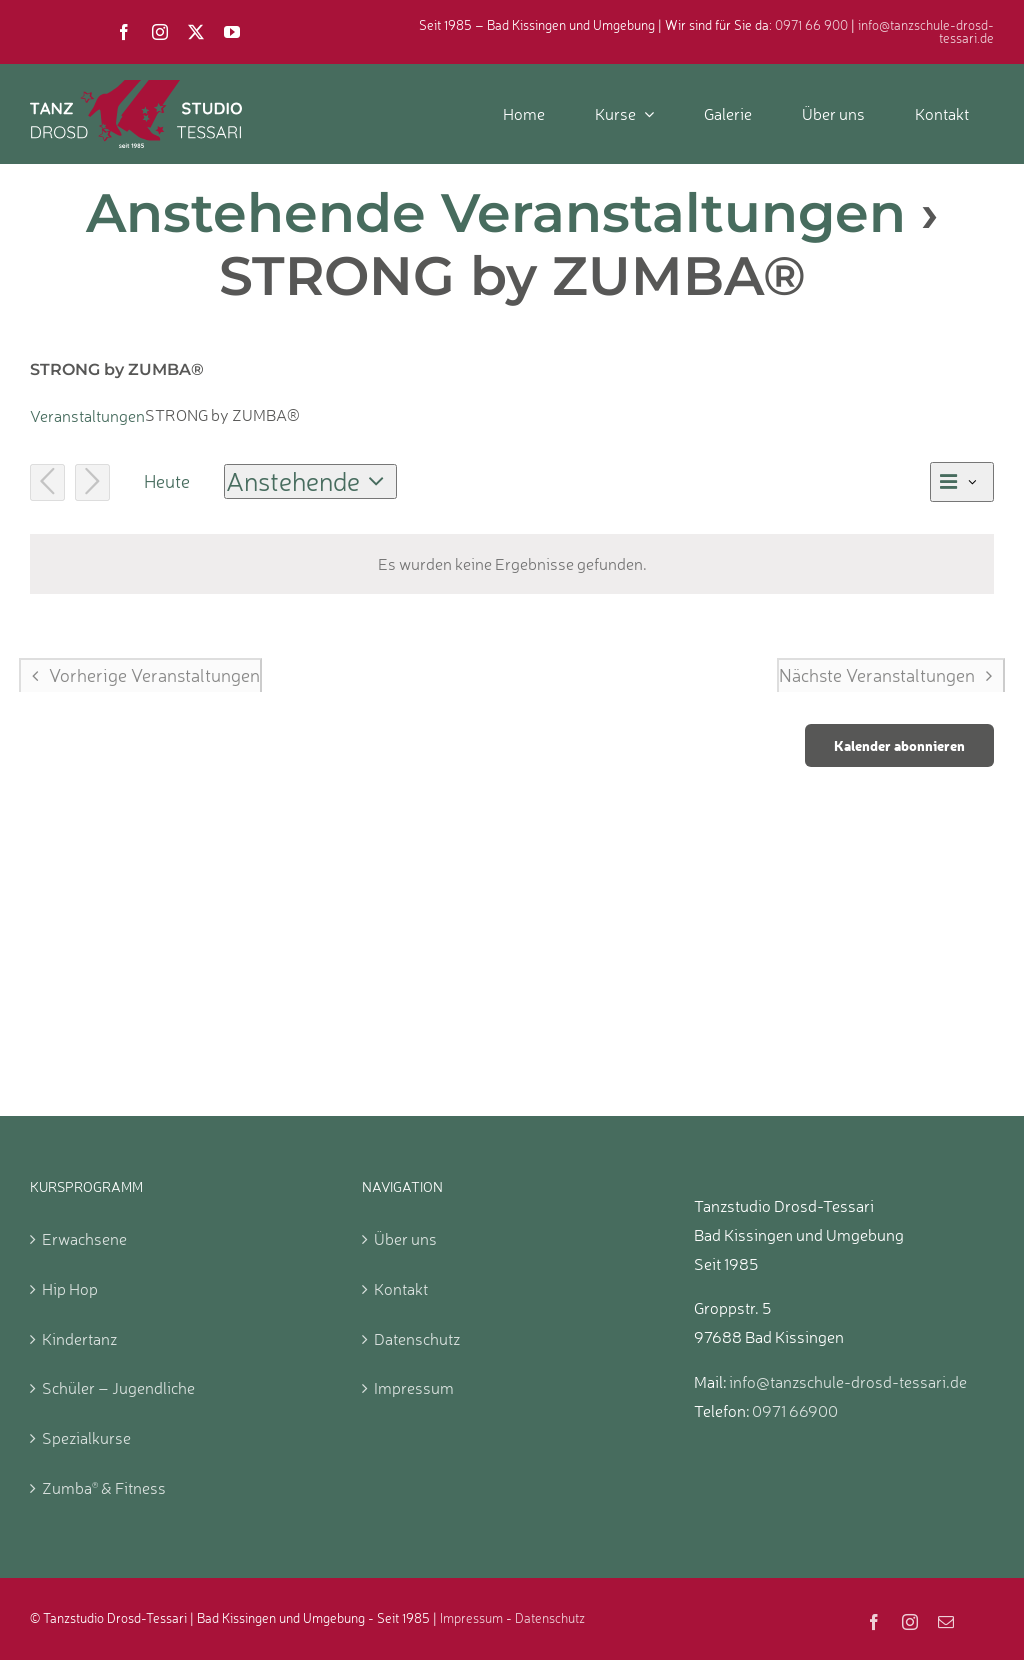 Image resolution: width=1024 pixels, height=1660 pixels. I want to click on Heute, so click(167, 481).